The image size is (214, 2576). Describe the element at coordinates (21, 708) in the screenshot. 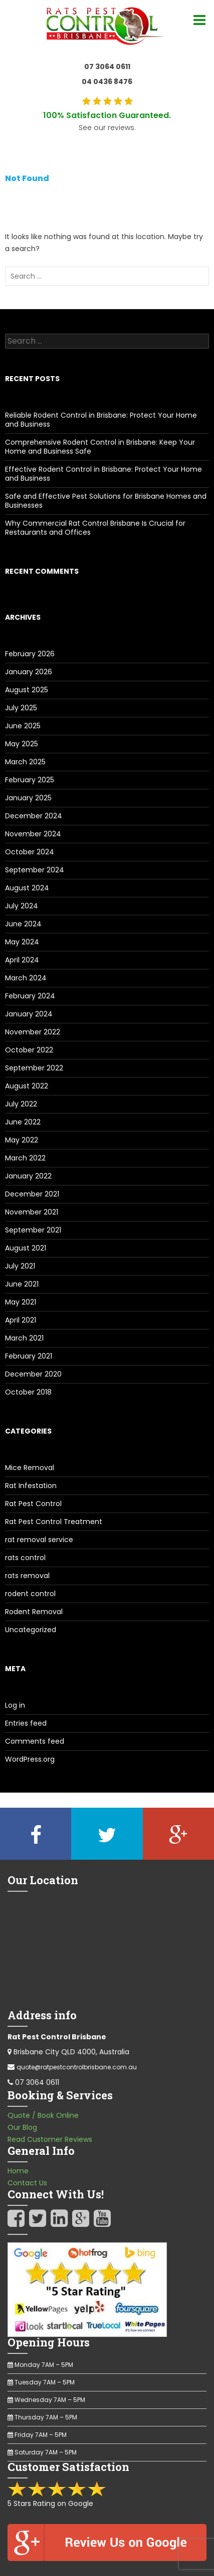

I see `July 2025` at that location.